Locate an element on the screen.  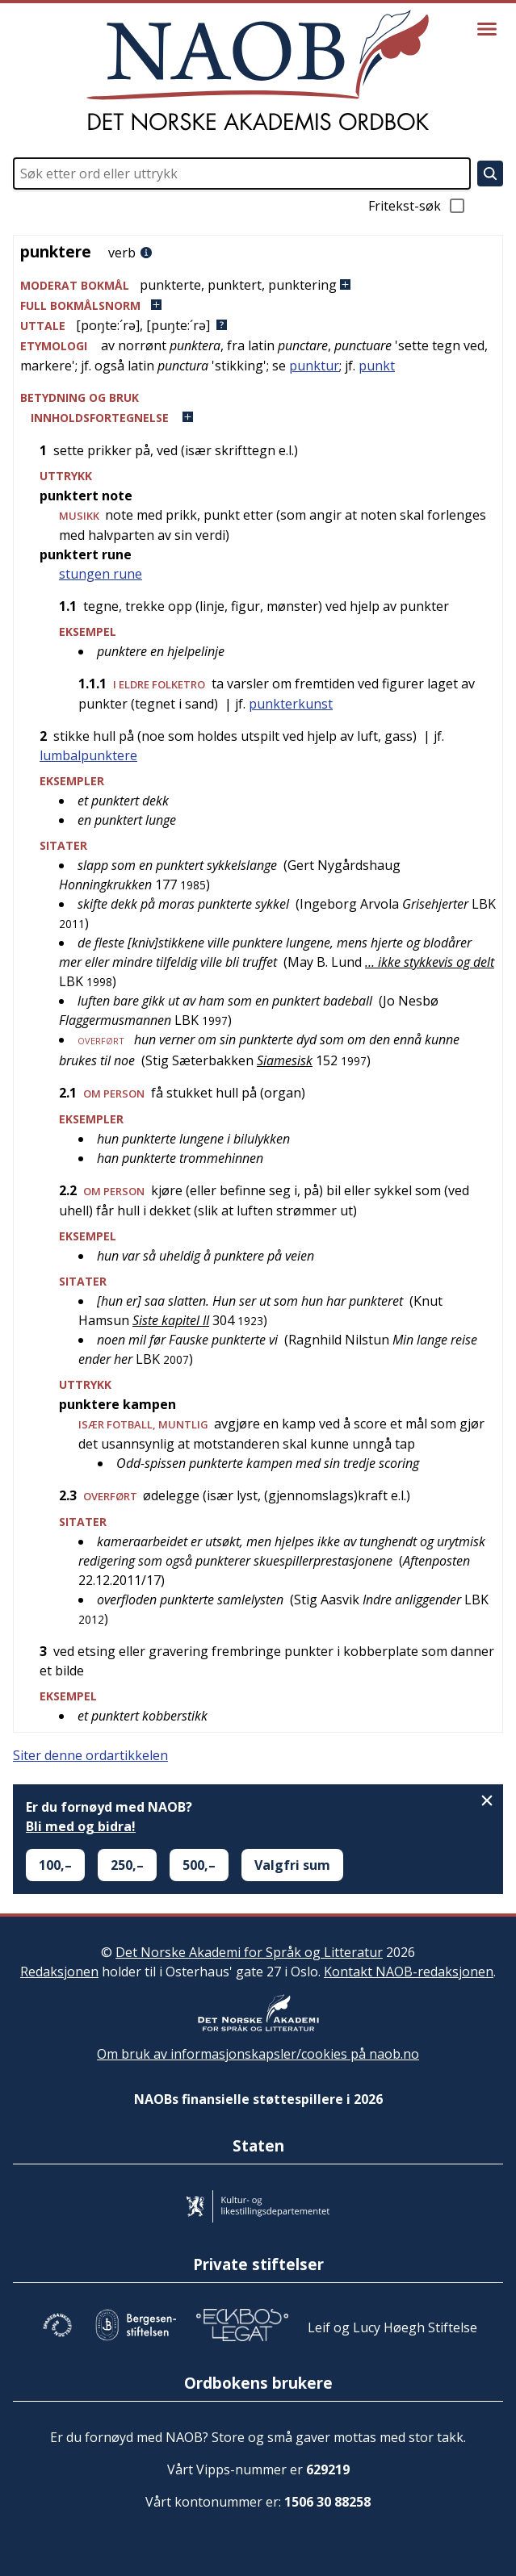
Om bruk av informasjonskapsler/cookies på naob.no is located at coordinates (258, 2054).